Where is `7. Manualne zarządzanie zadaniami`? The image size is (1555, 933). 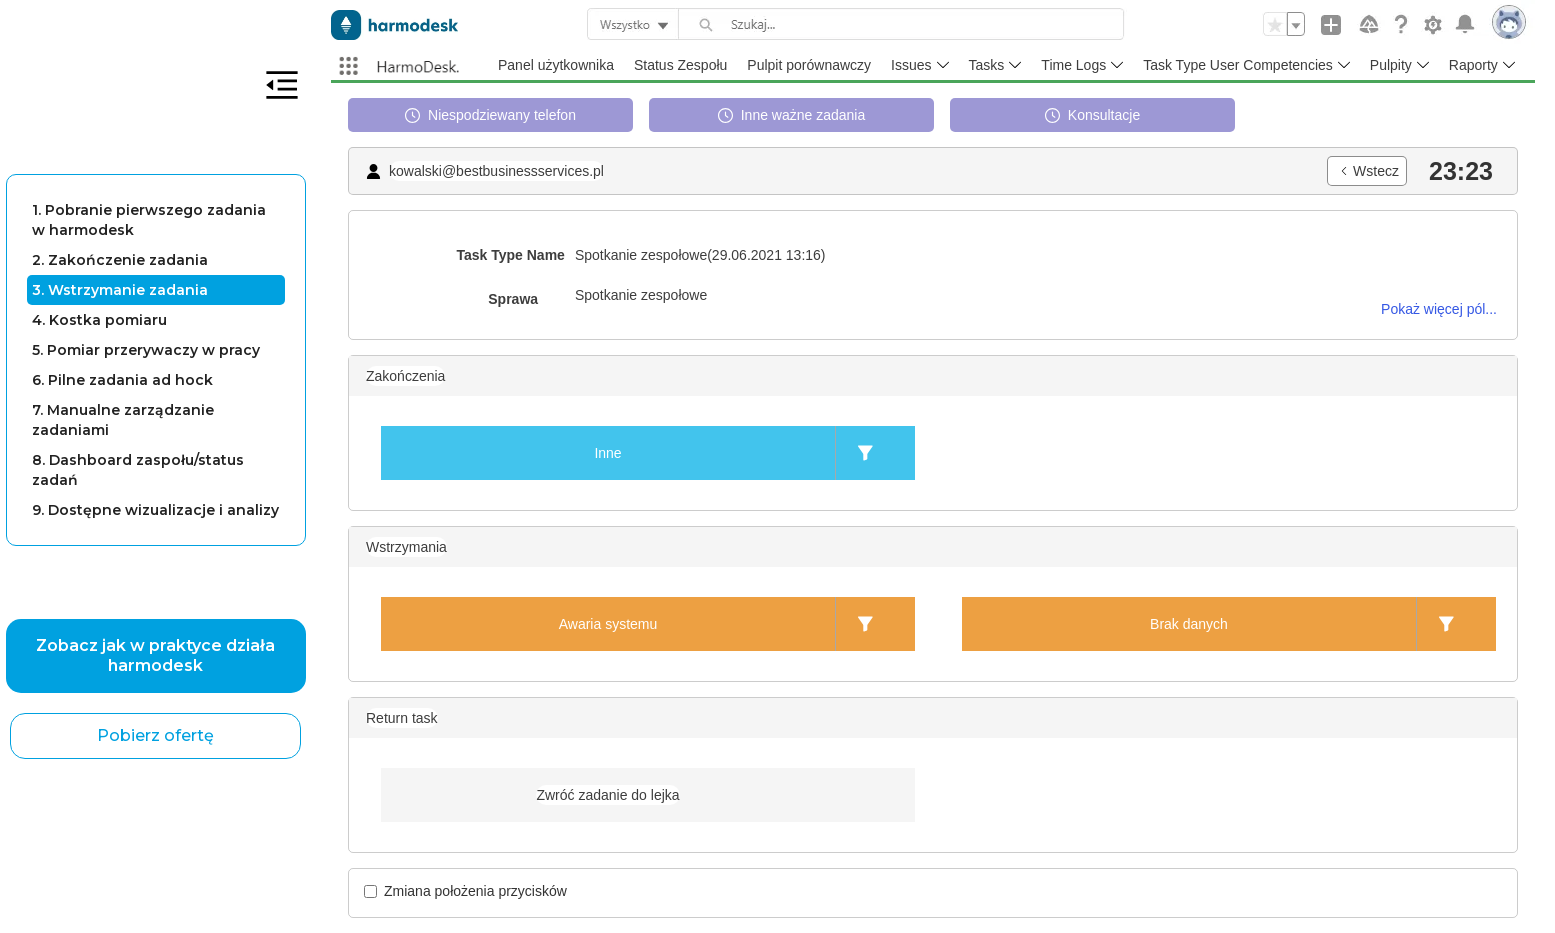 7. Manualne zarządzanie zadaniami is located at coordinates (123, 420).